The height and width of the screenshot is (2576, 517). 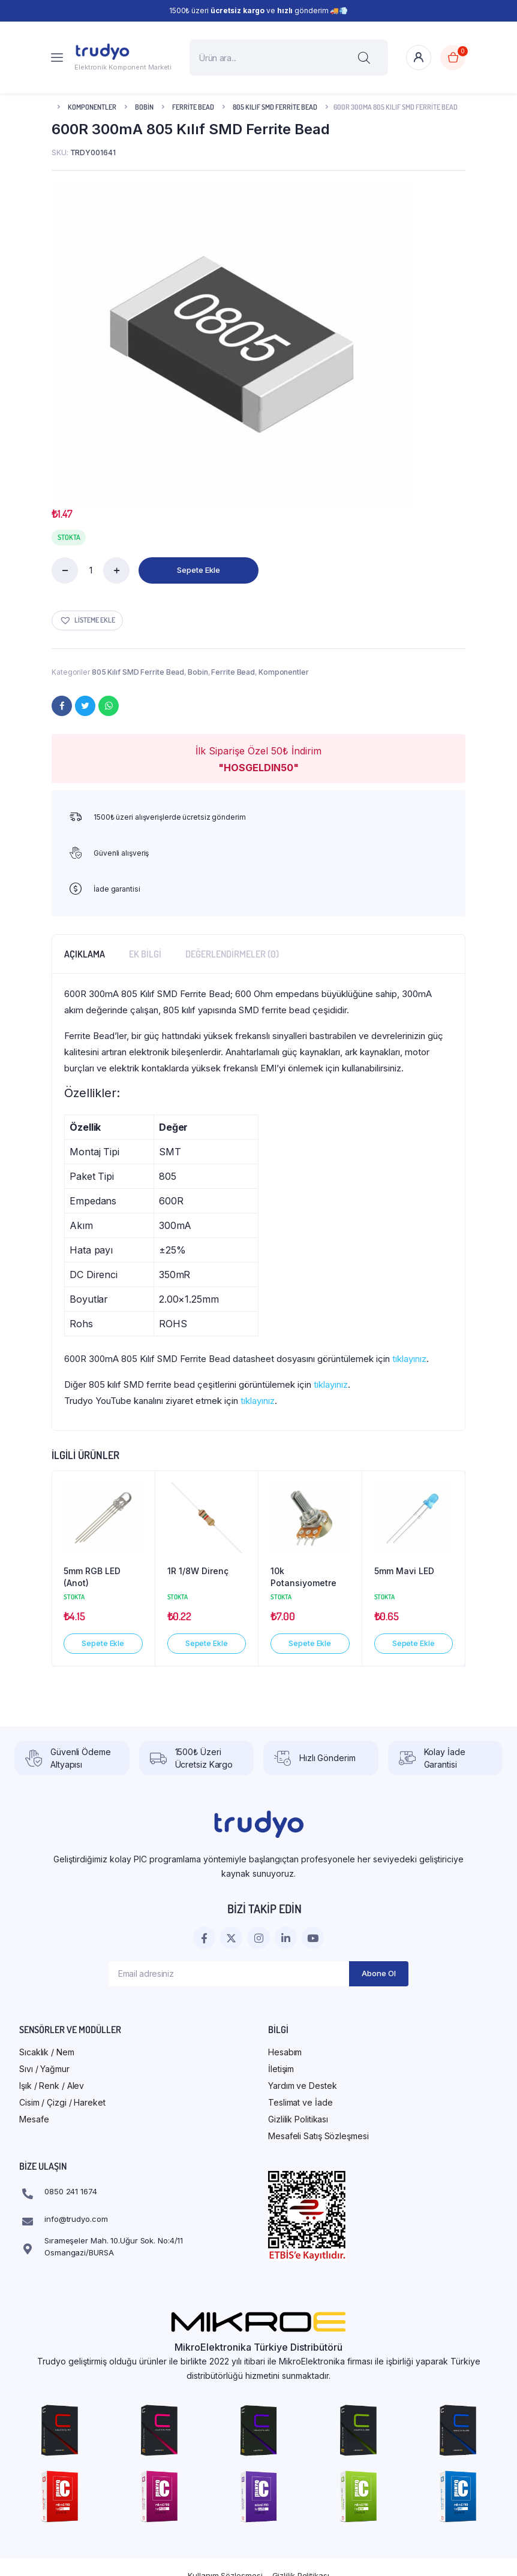 I want to click on Teslimat ve İade, so click(x=300, y=2102).